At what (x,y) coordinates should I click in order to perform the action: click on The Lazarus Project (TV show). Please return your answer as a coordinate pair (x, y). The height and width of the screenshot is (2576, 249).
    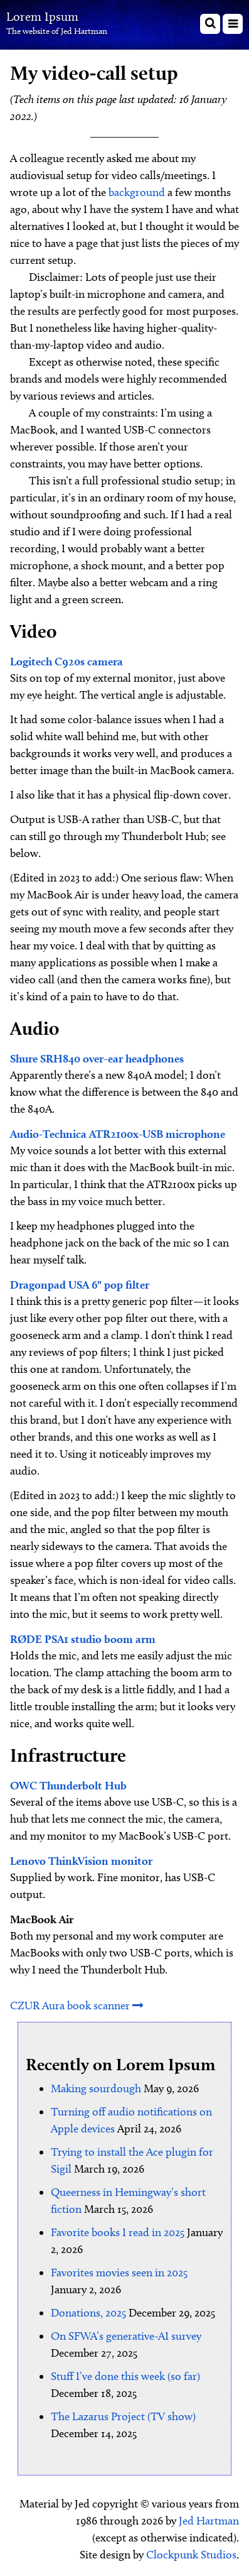
    Looking at the image, I should click on (123, 2416).